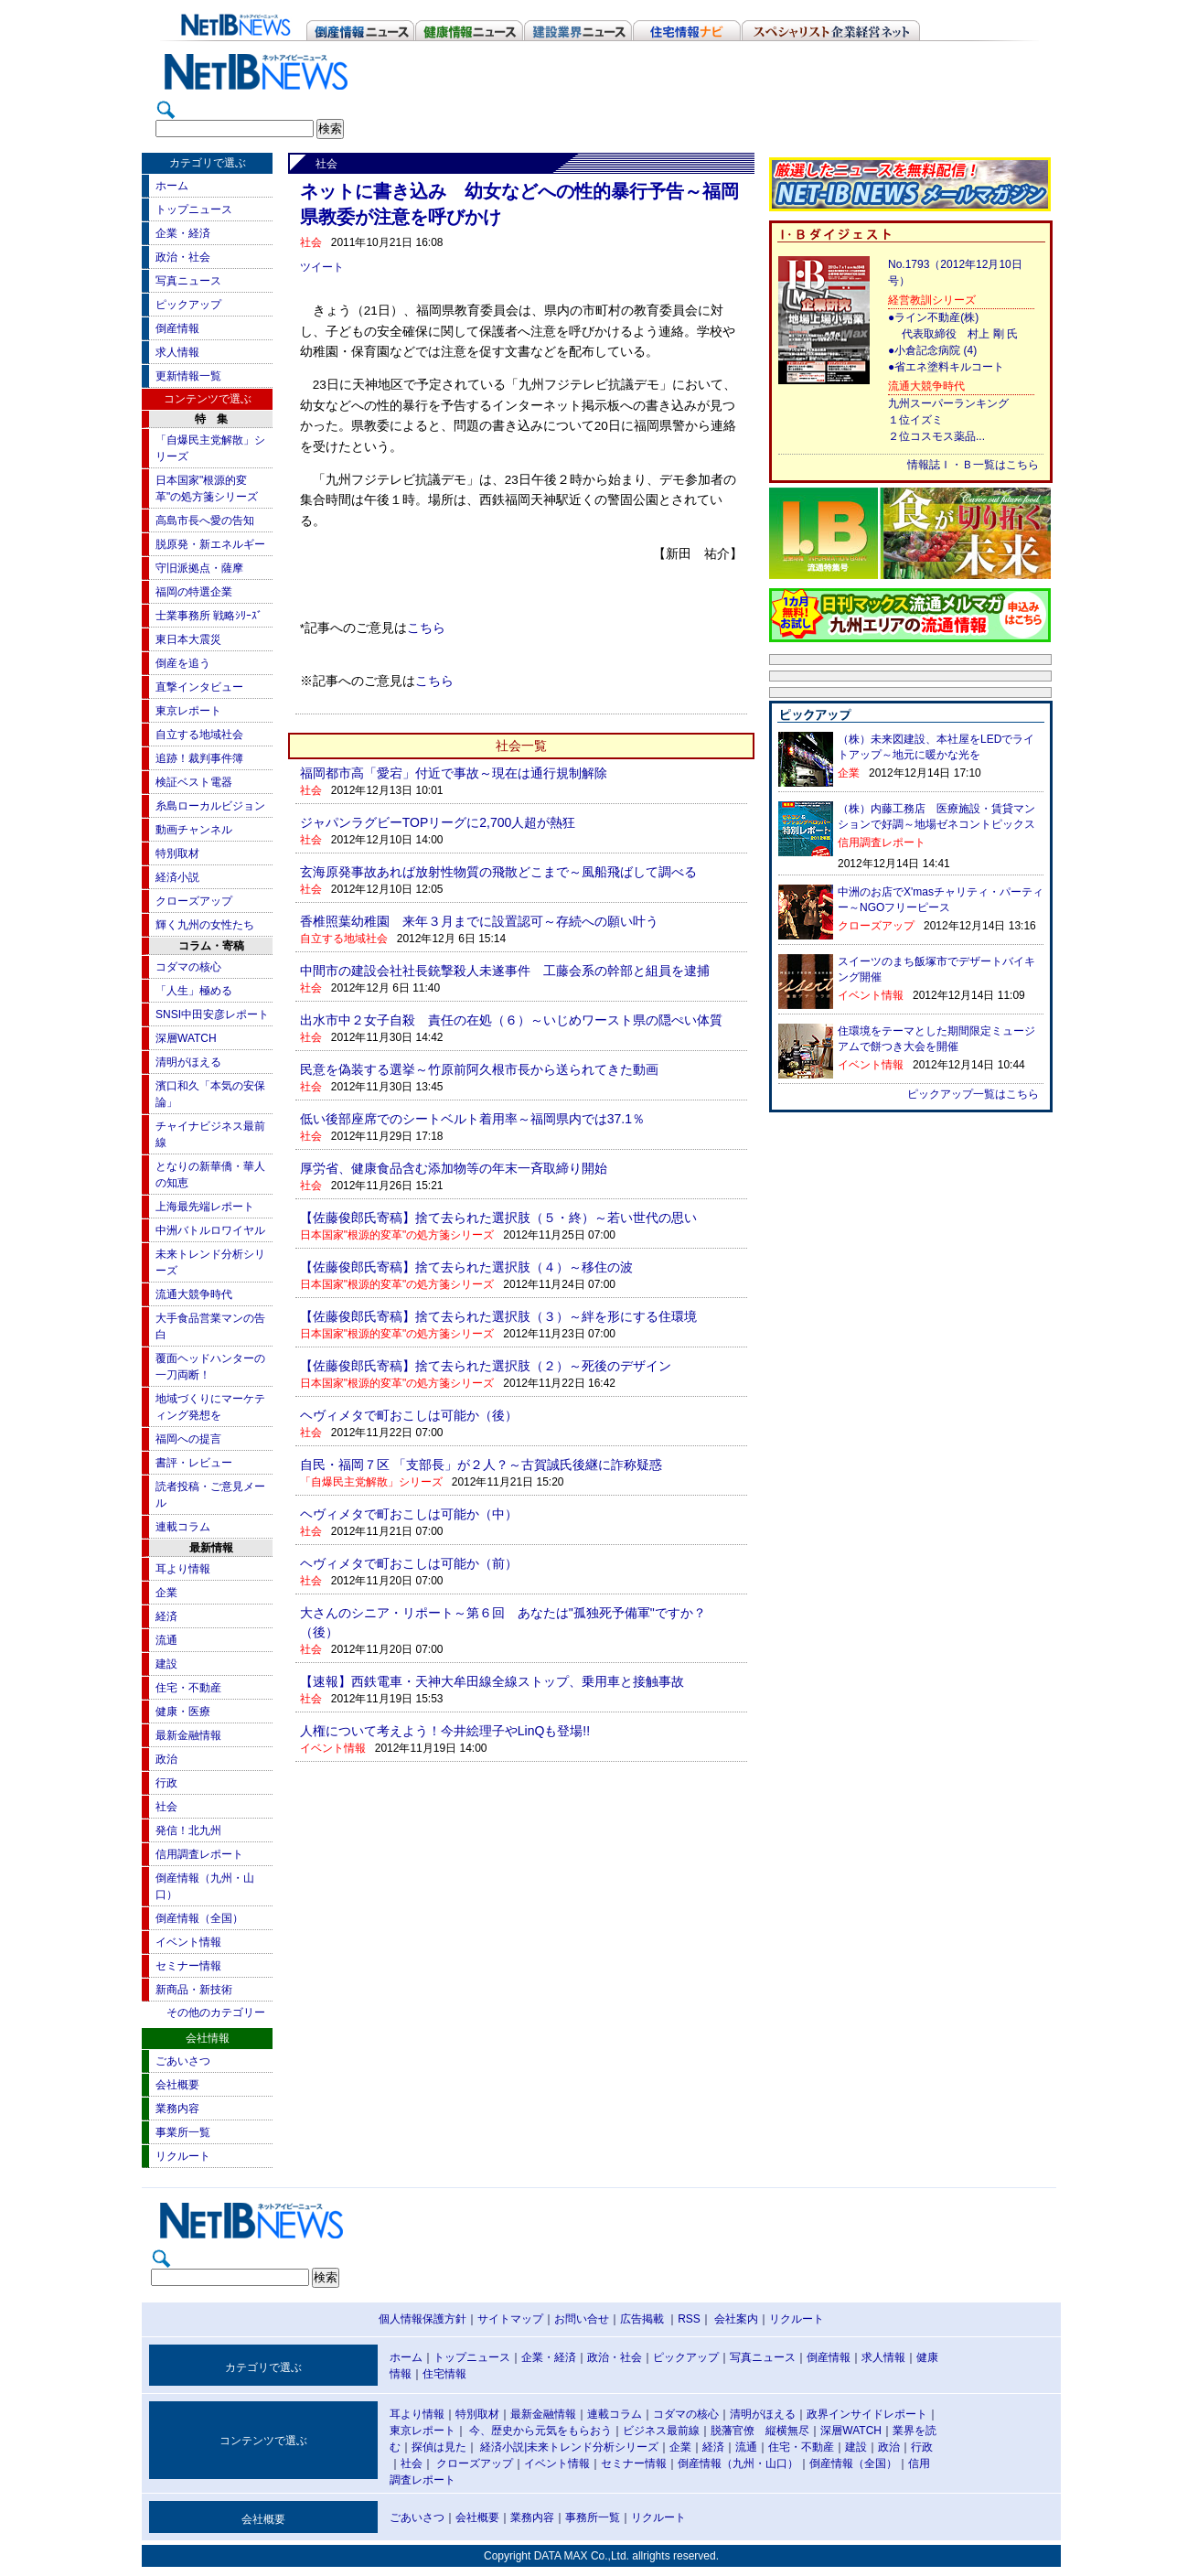 The width and height of the screenshot is (1198, 2576). Describe the element at coordinates (188, 1942) in the screenshot. I see `イベント情報` at that location.